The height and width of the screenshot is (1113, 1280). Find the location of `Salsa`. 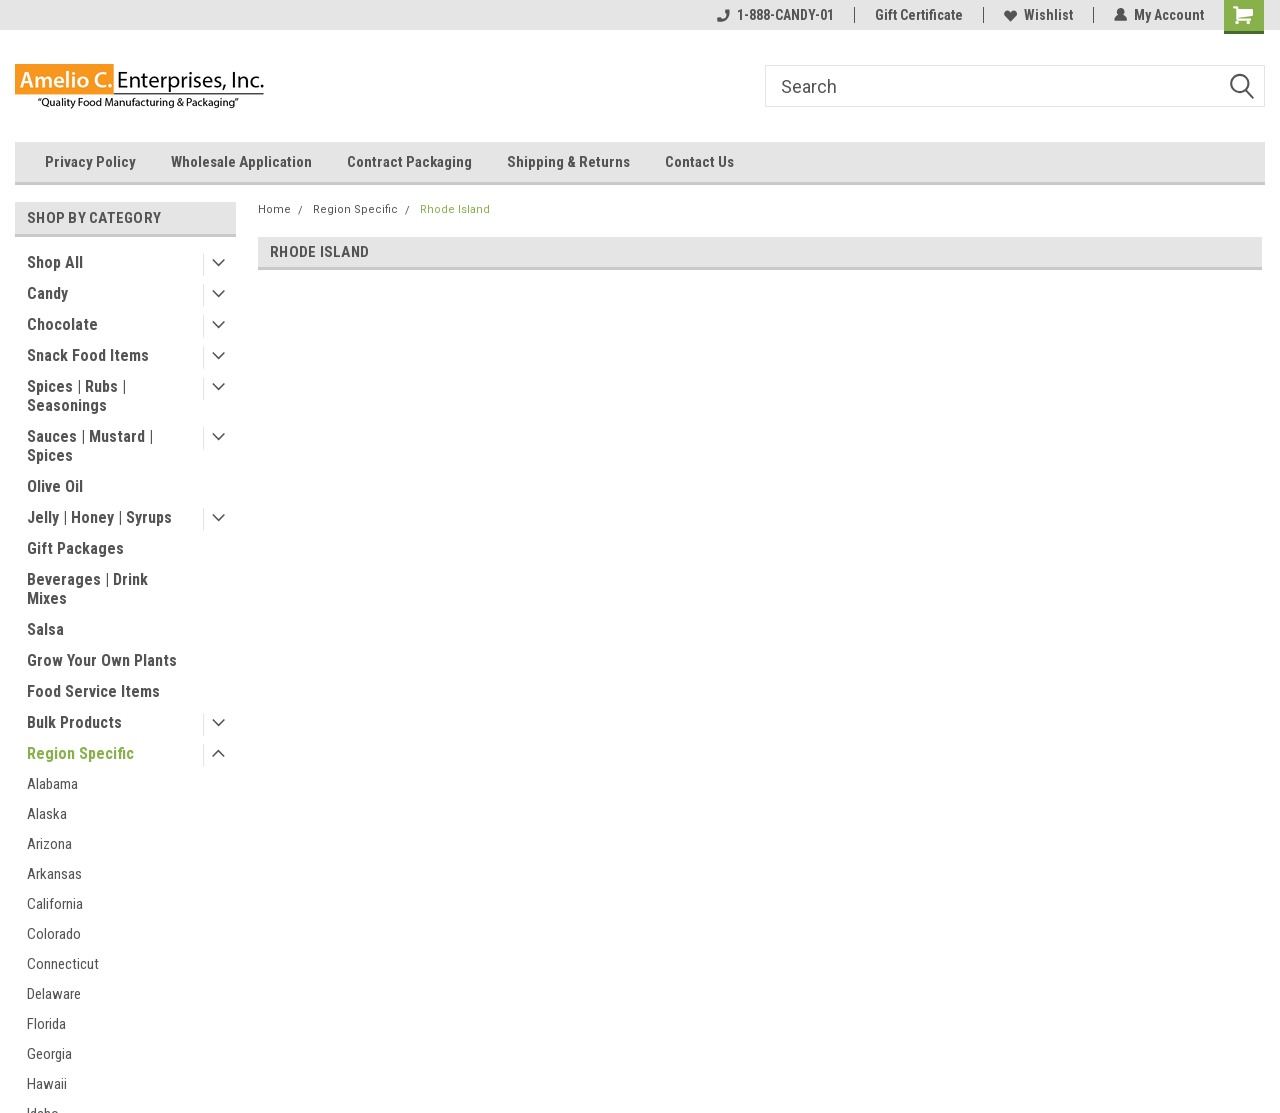

Salsa is located at coordinates (45, 629).